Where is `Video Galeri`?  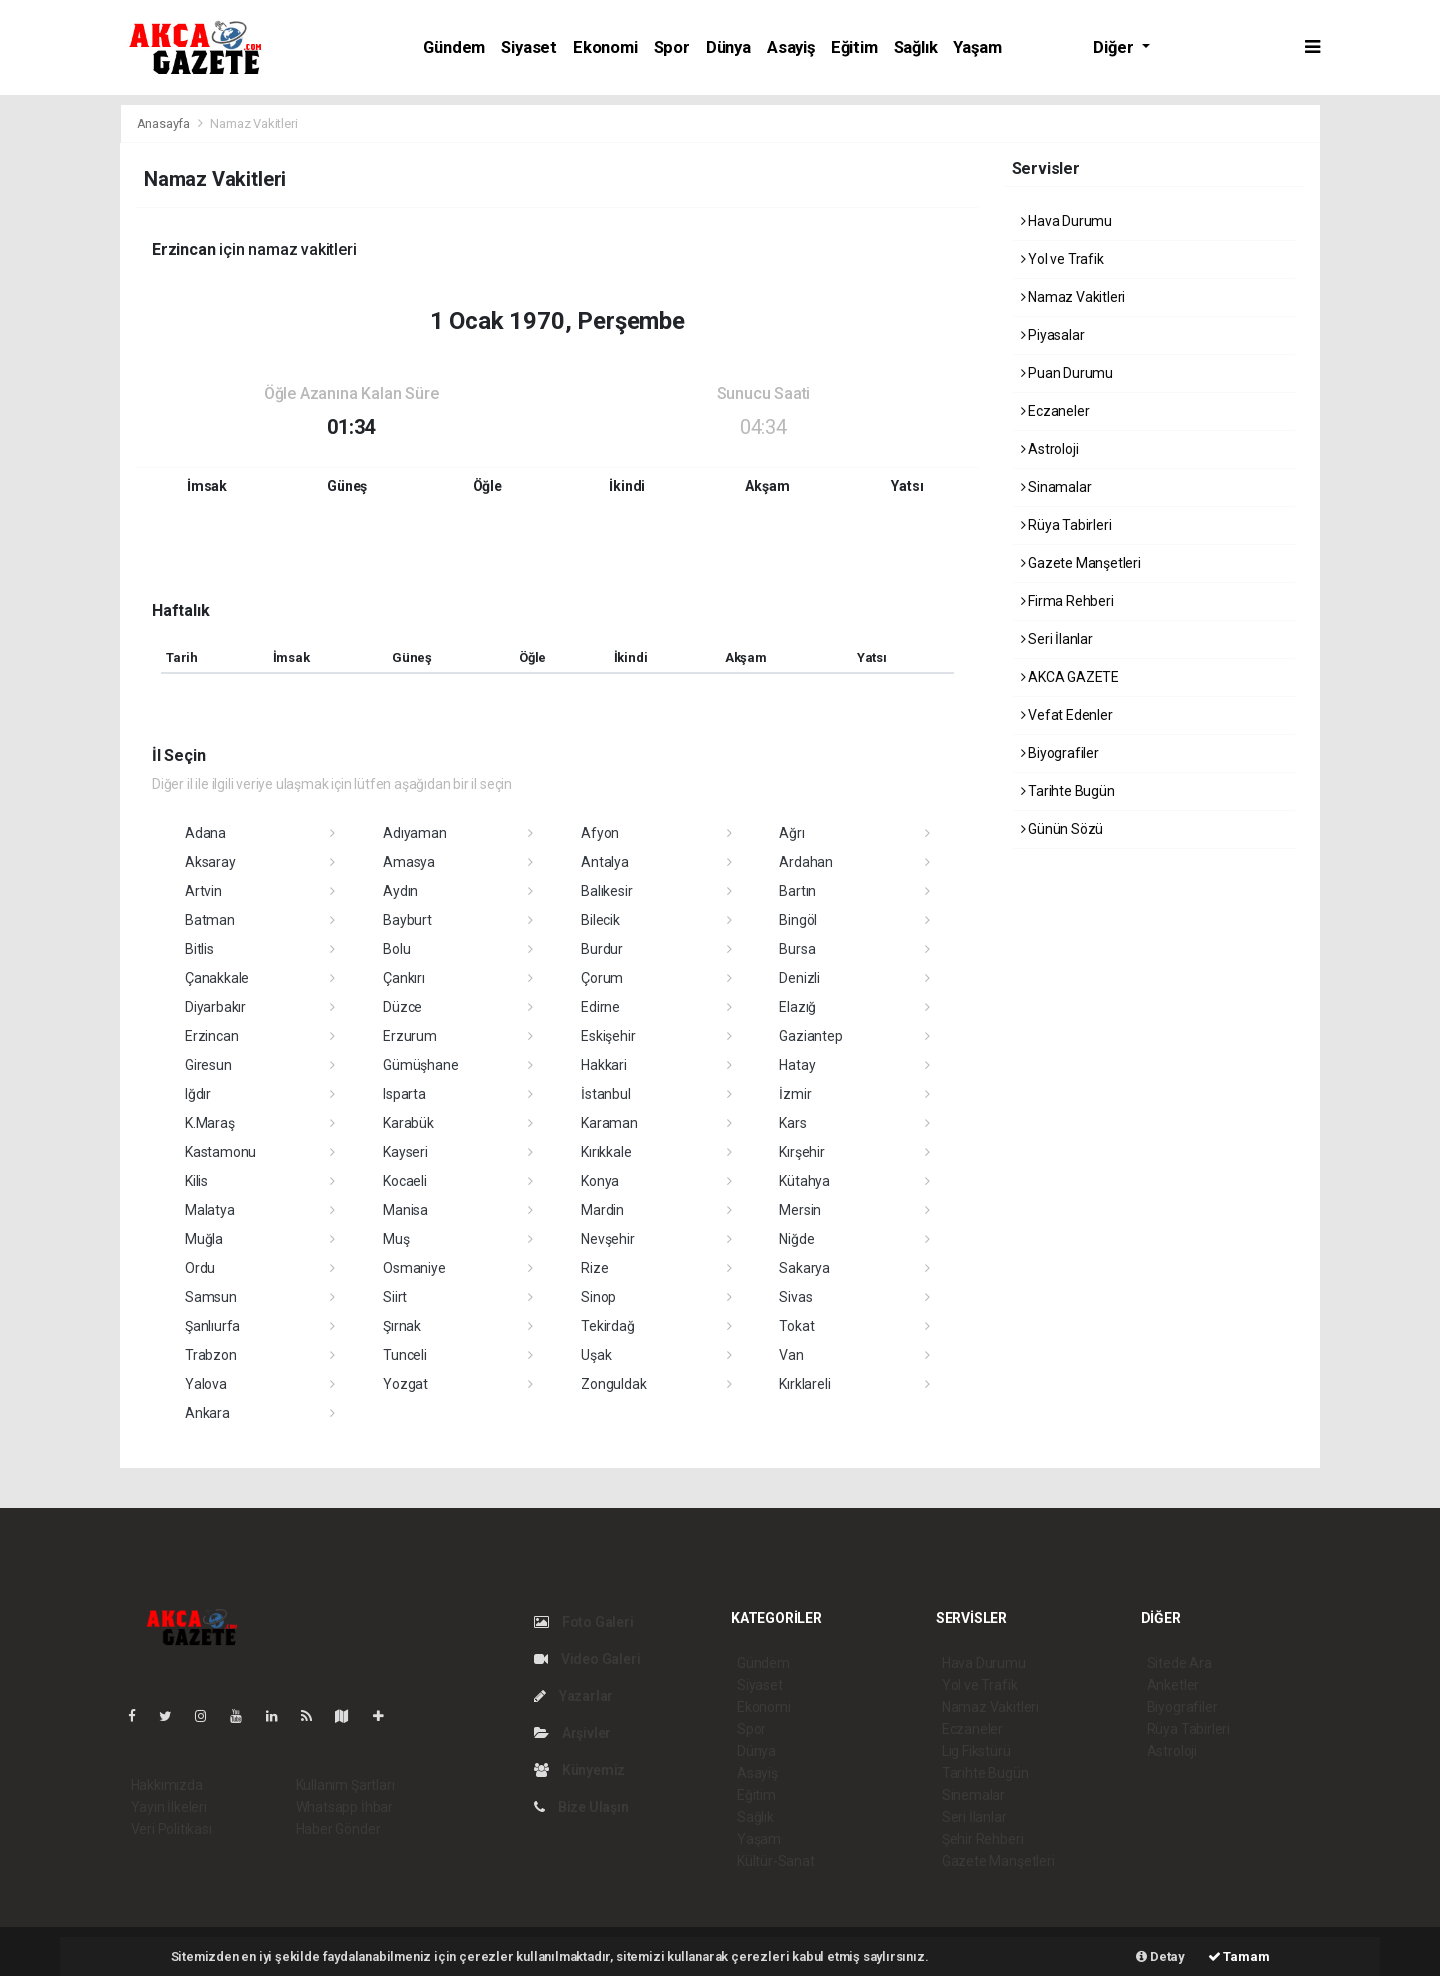 Video Galeri is located at coordinates (587, 1659).